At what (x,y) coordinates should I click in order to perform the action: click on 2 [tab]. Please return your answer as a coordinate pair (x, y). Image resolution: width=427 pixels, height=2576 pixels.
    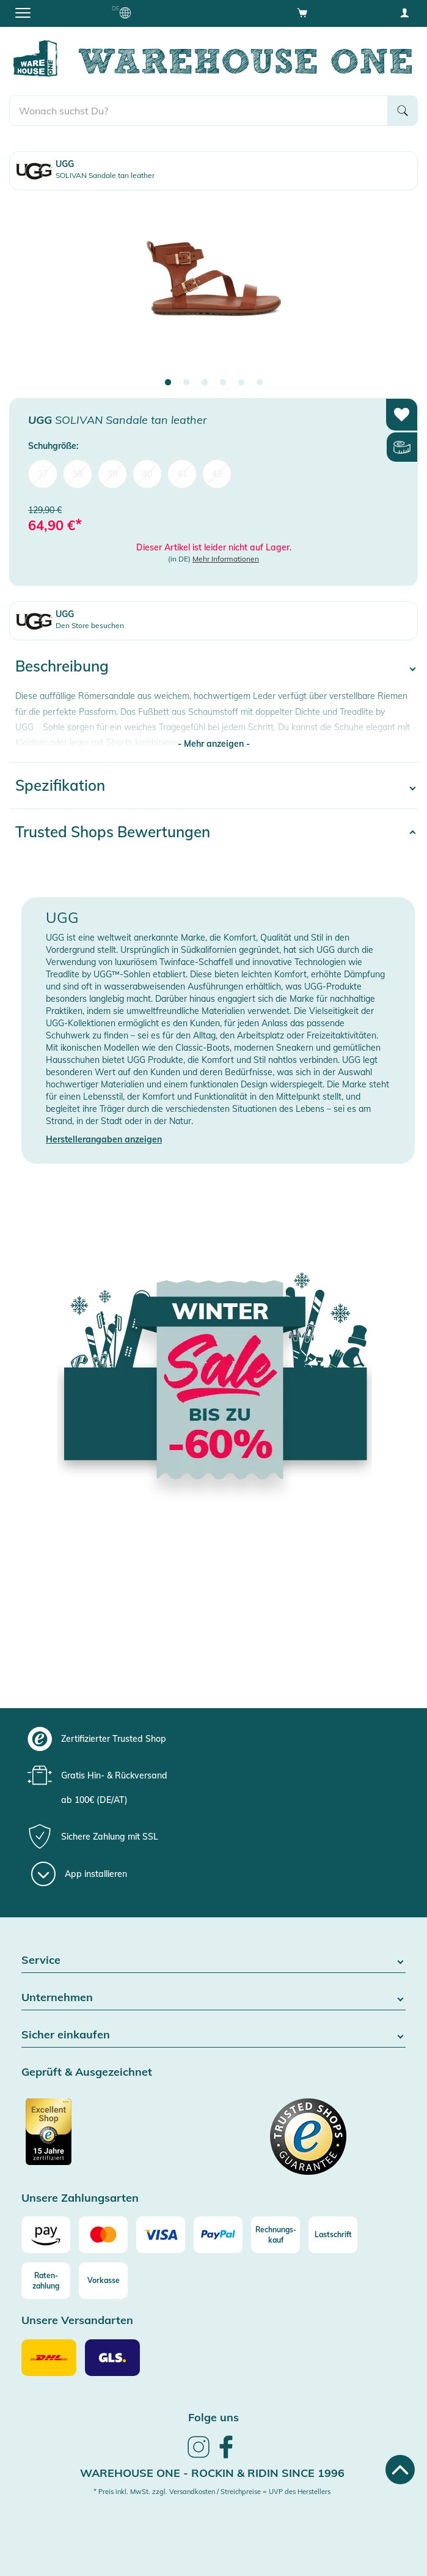
    Looking at the image, I should click on (186, 383).